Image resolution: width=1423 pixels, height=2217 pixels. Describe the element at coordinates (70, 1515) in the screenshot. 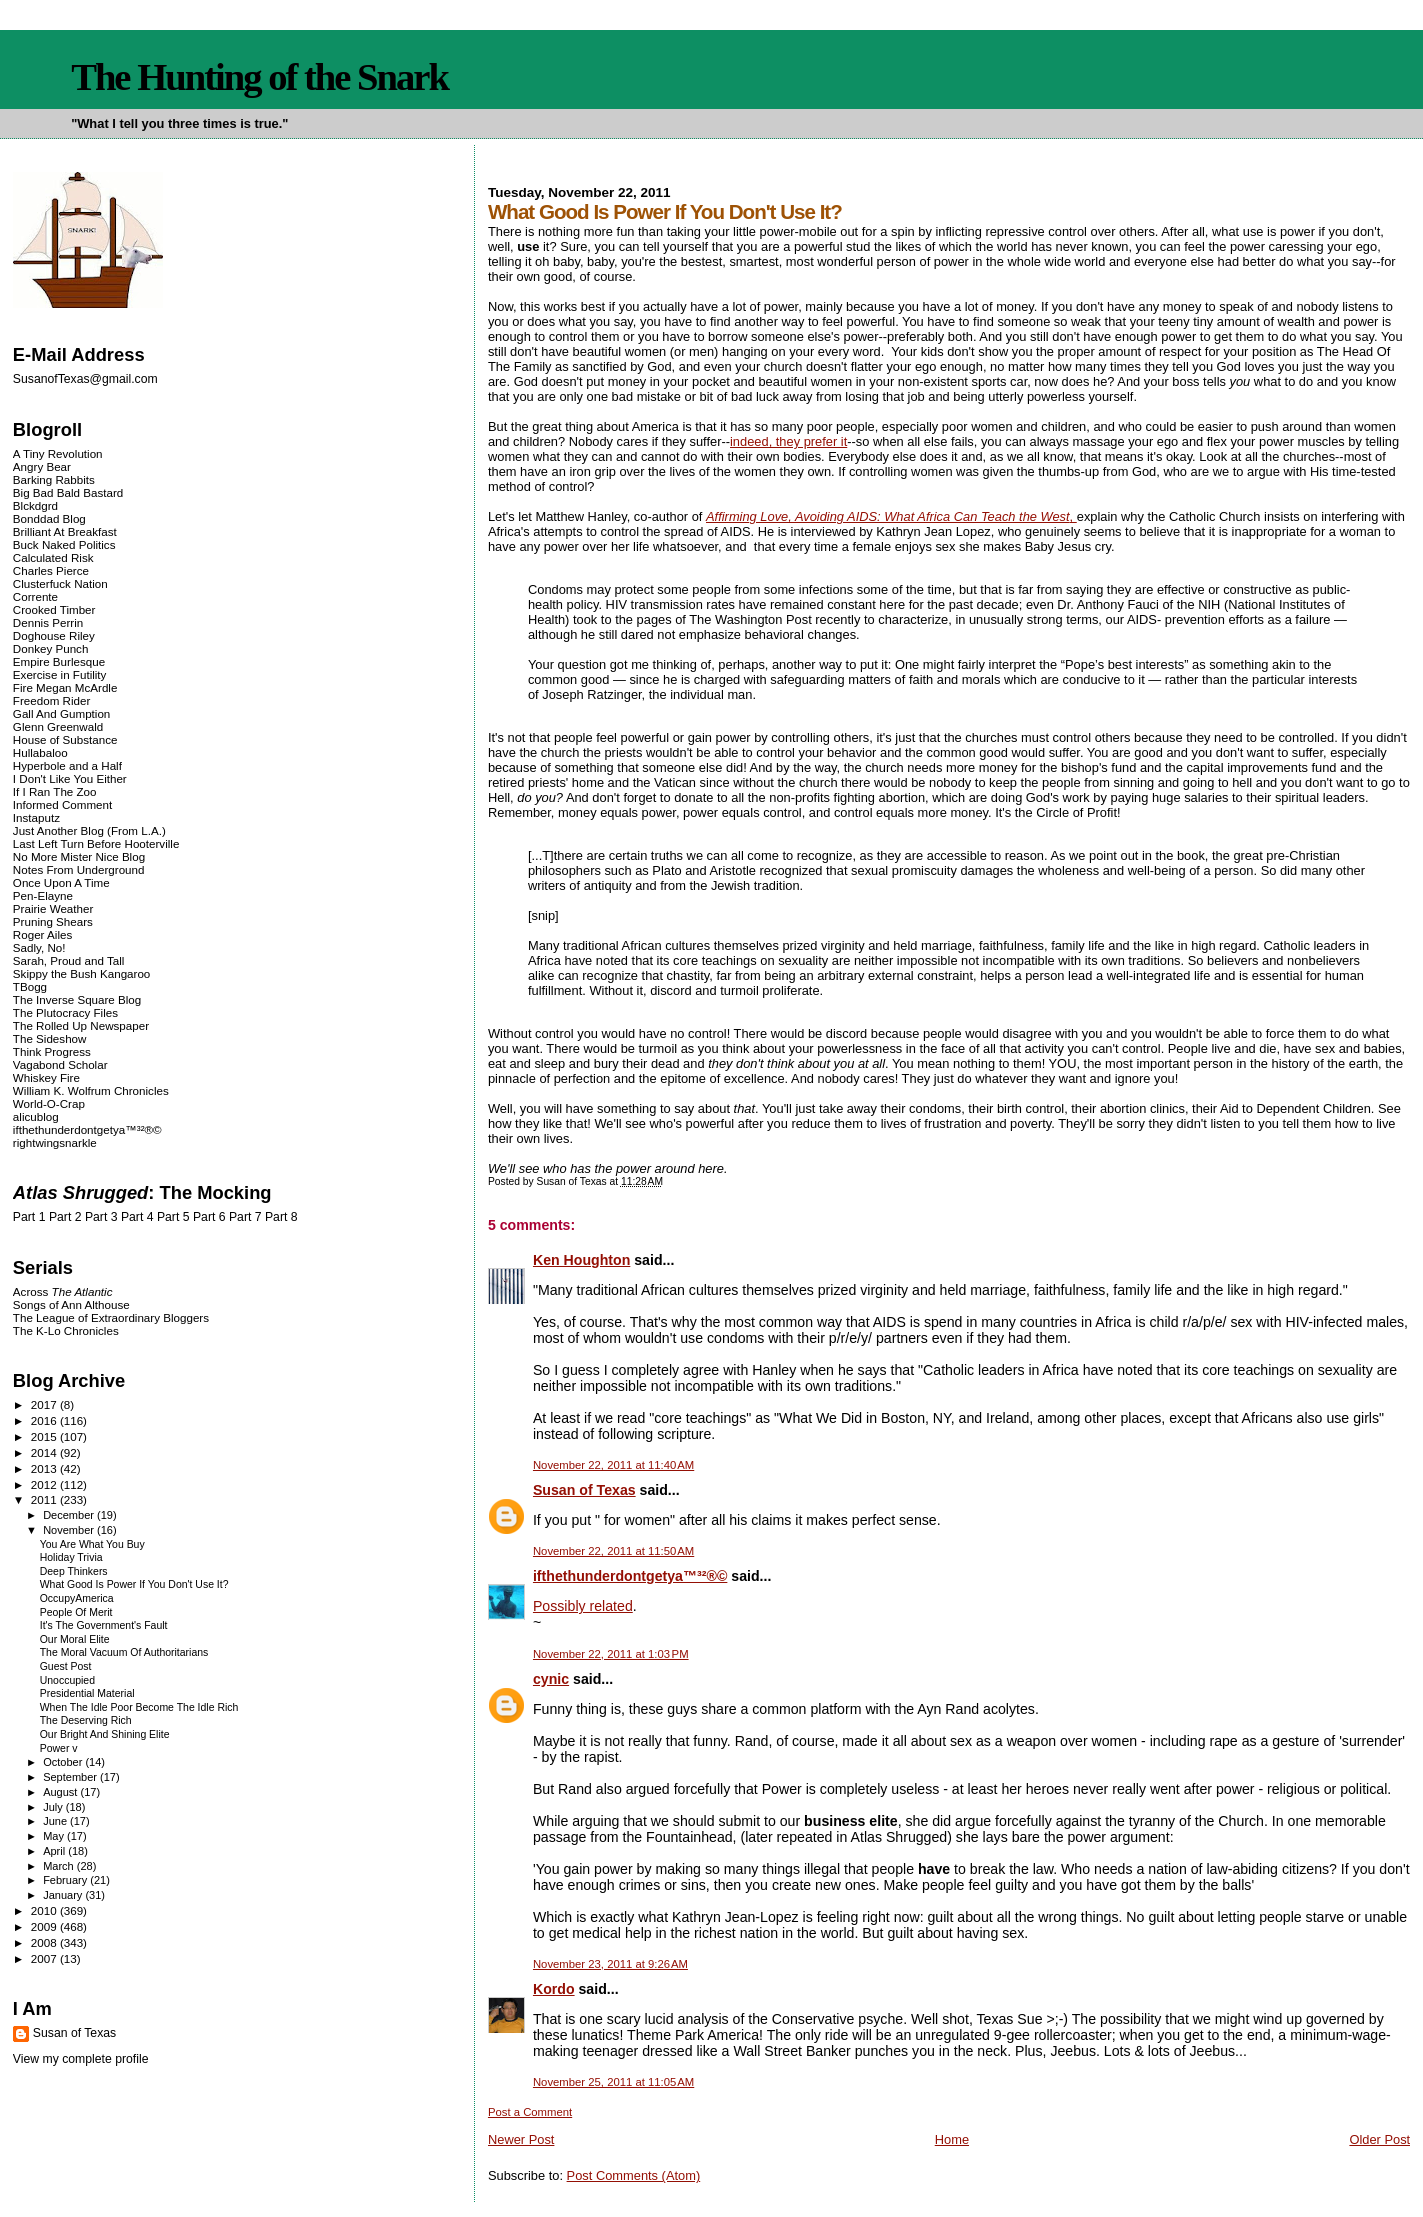

I see `December` at that location.